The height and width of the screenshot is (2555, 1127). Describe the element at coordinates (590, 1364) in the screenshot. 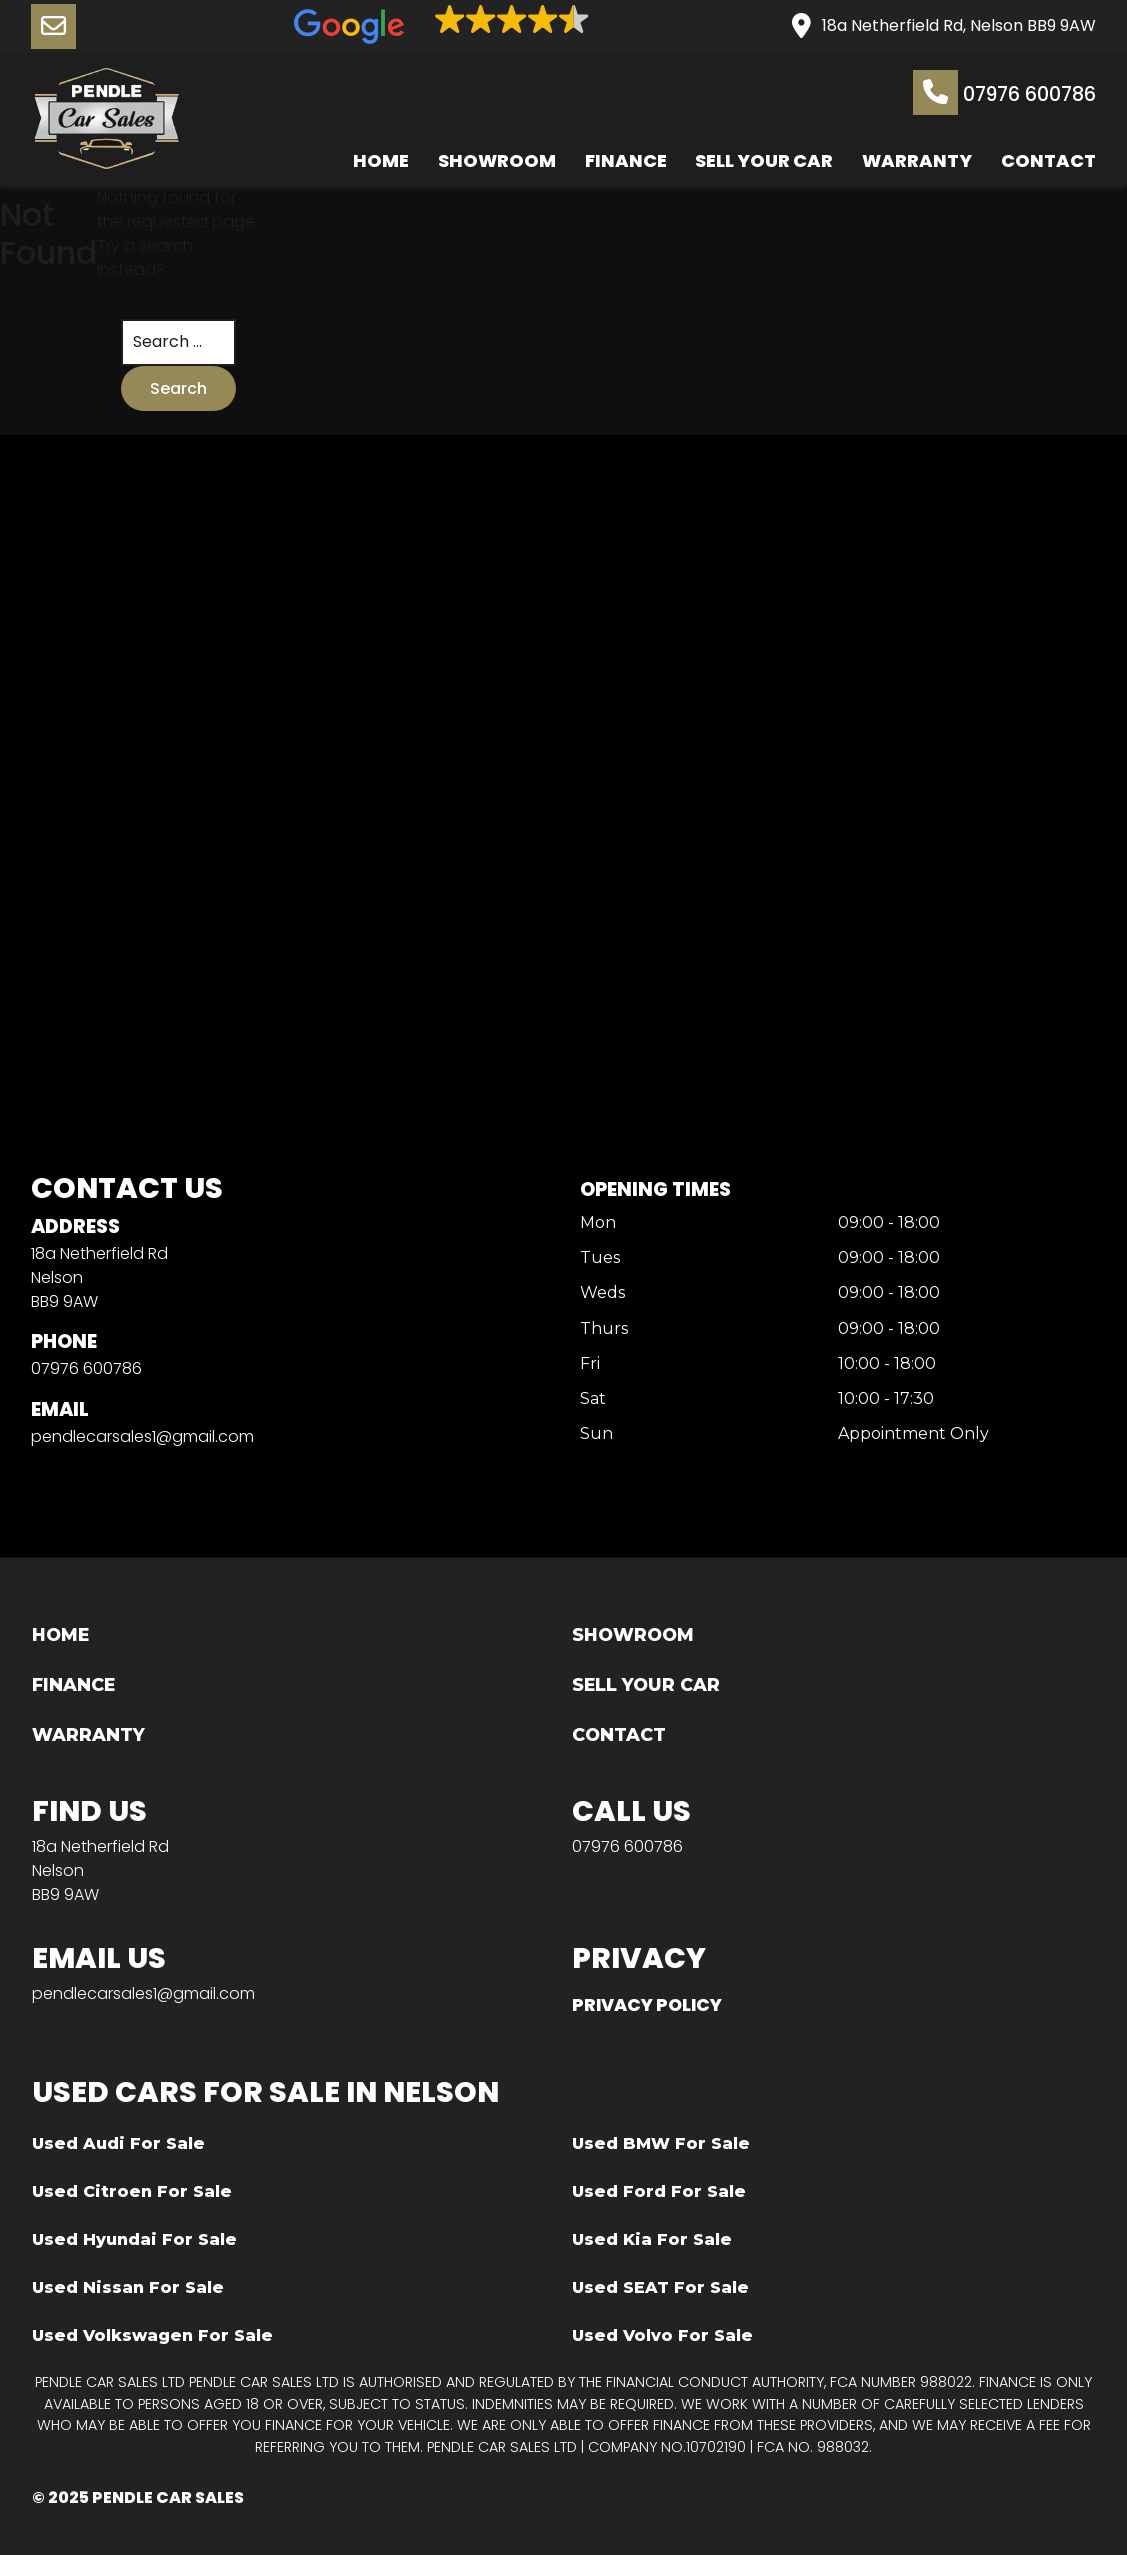

I see `Fri` at that location.